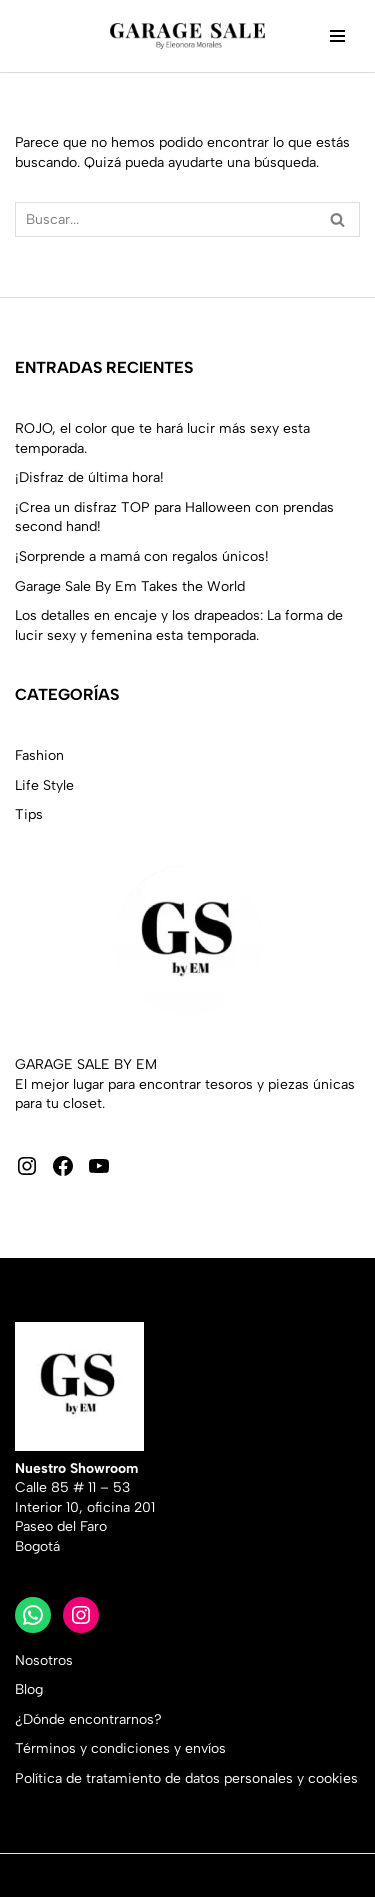 This screenshot has height=1897, width=375. What do you see at coordinates (130, 586) in the screenshot?
I see `Garage Sale By Em Takes the World` at bounding box center [130, 586].